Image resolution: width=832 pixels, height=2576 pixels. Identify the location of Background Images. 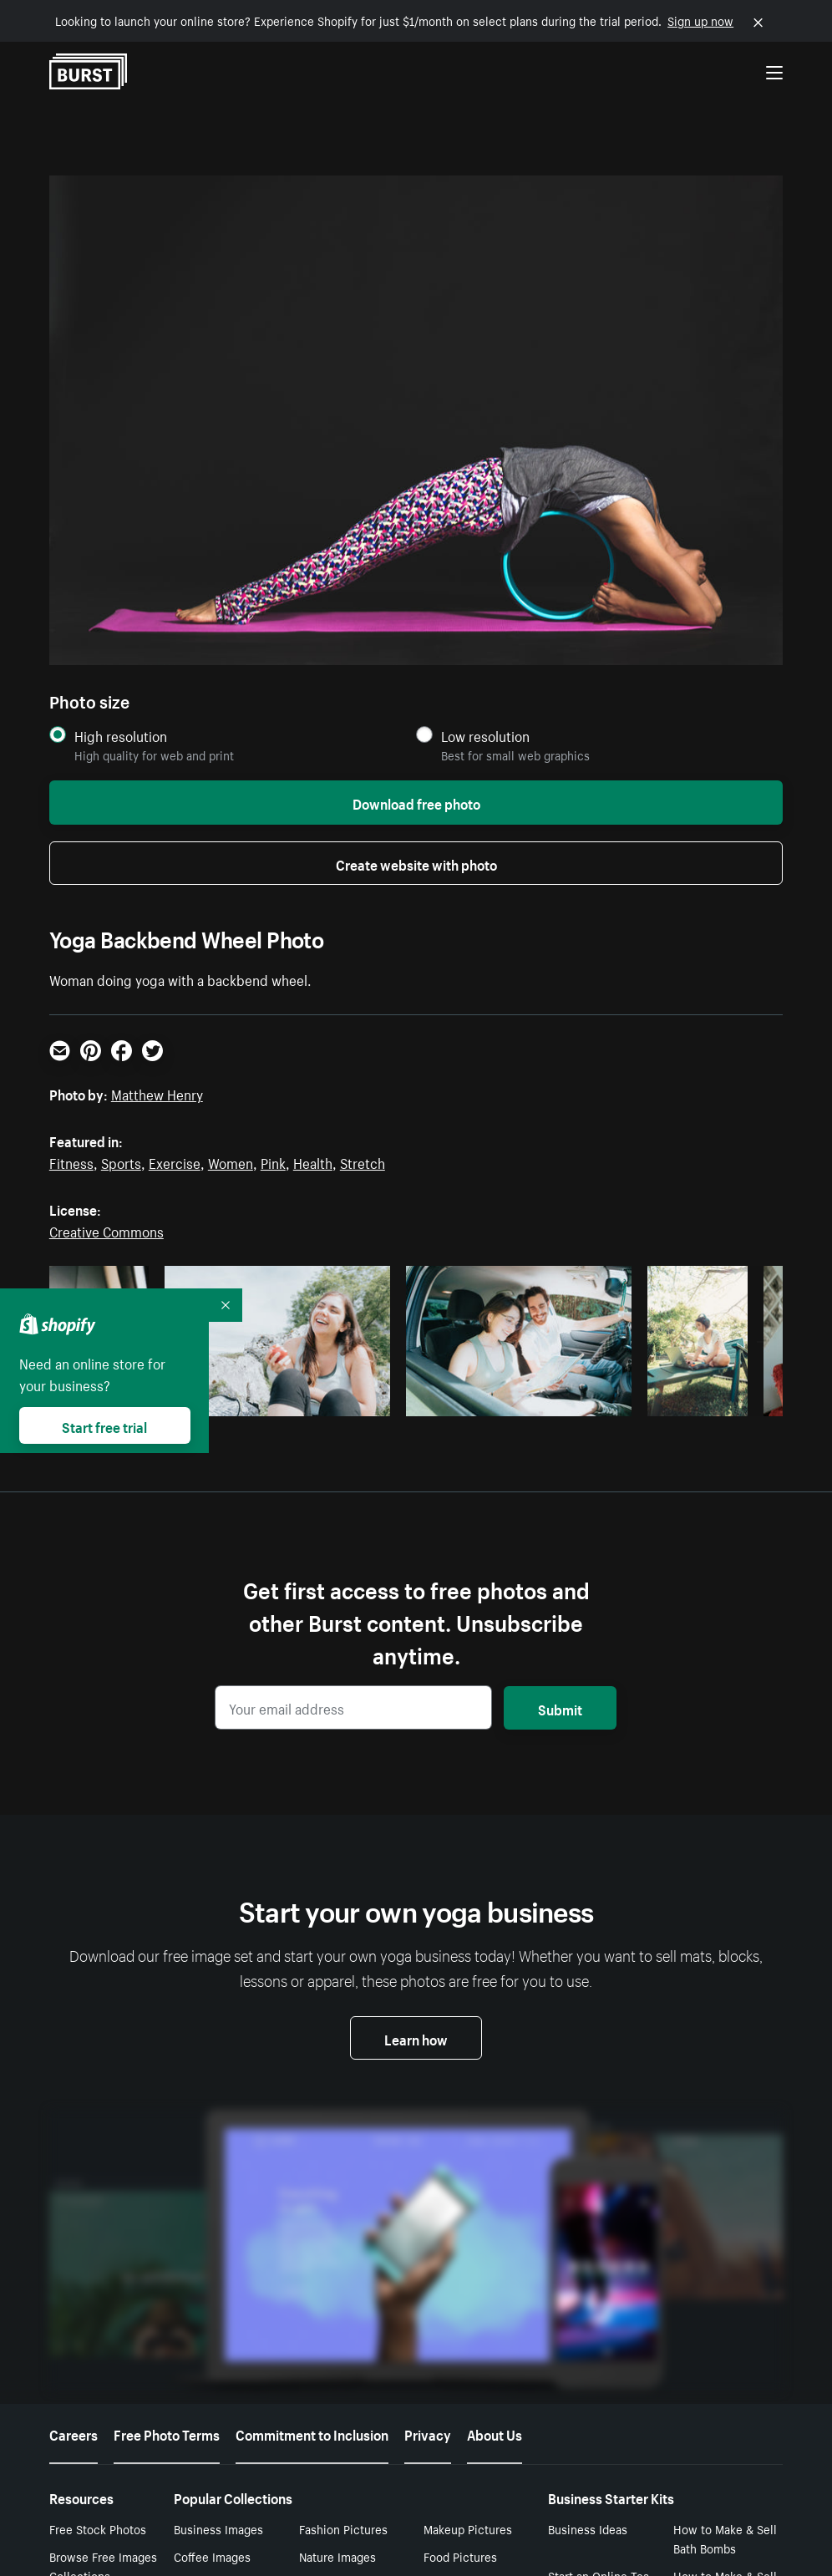
(351, 2330).